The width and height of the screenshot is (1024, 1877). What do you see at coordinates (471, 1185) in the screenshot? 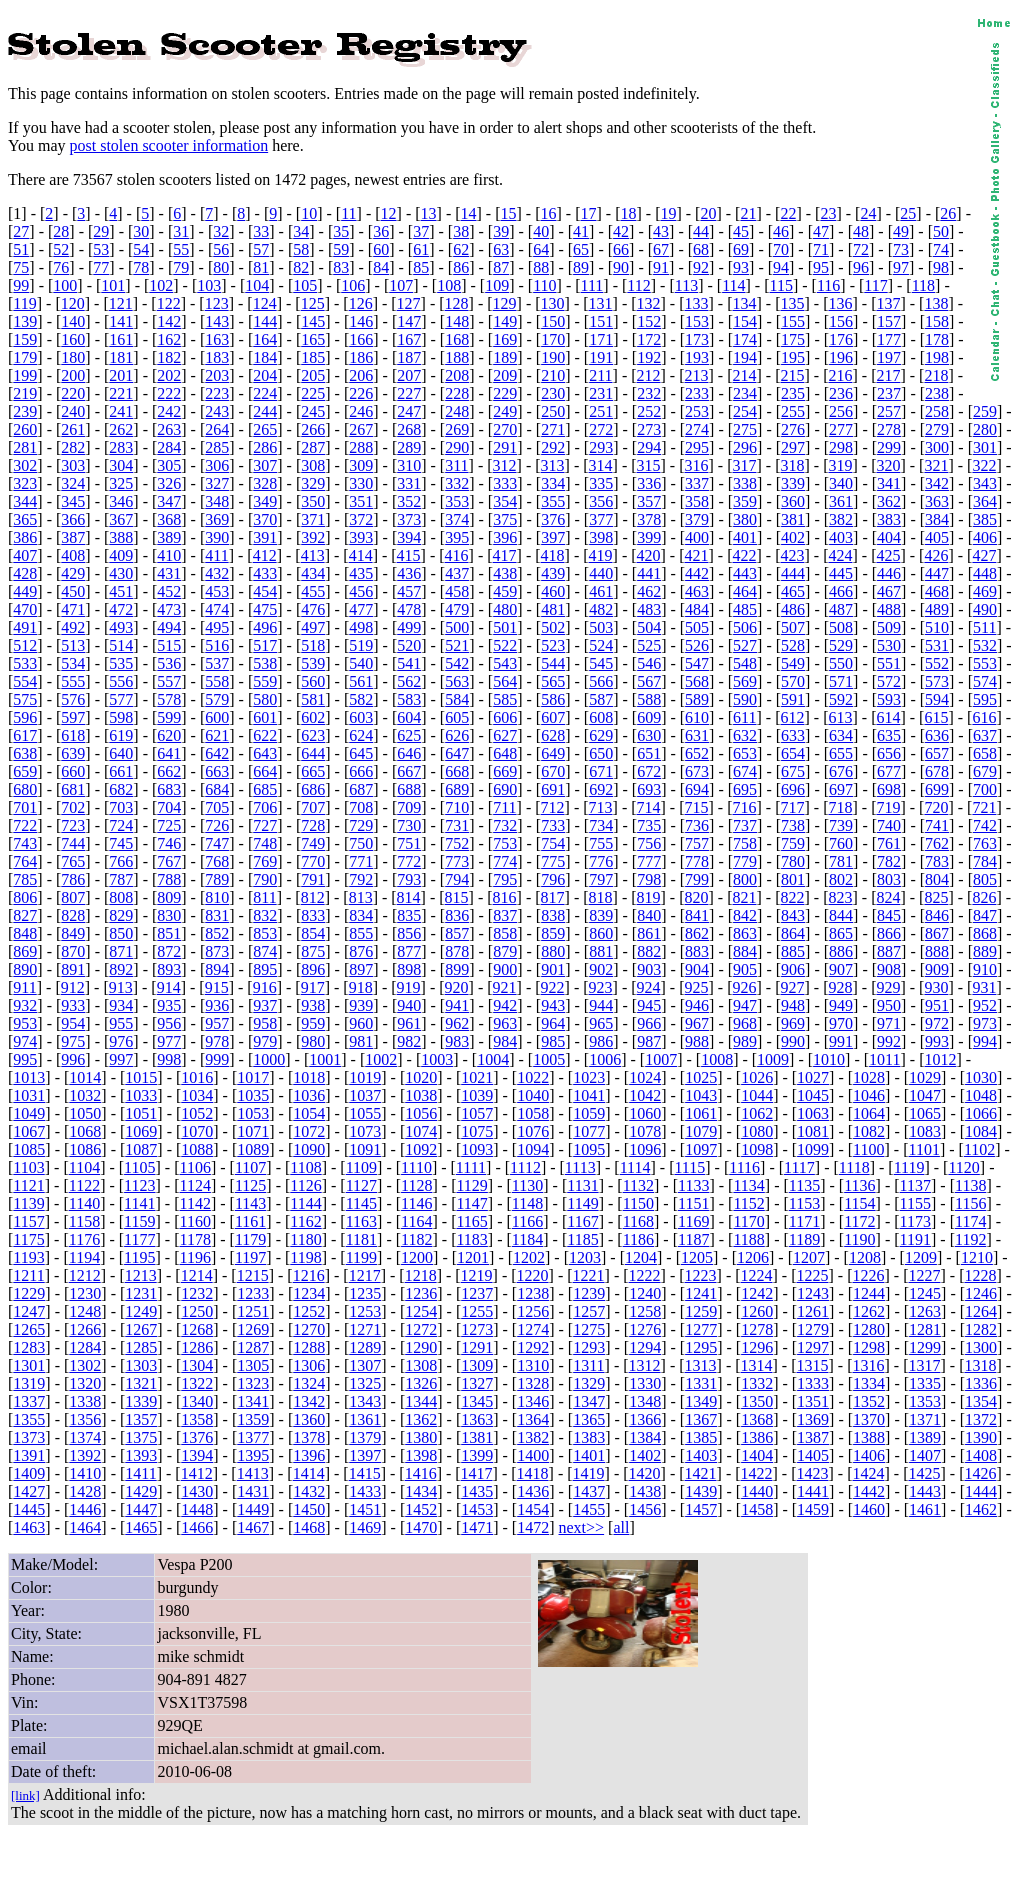
I see `1129` at bounding box center [471, 1185].